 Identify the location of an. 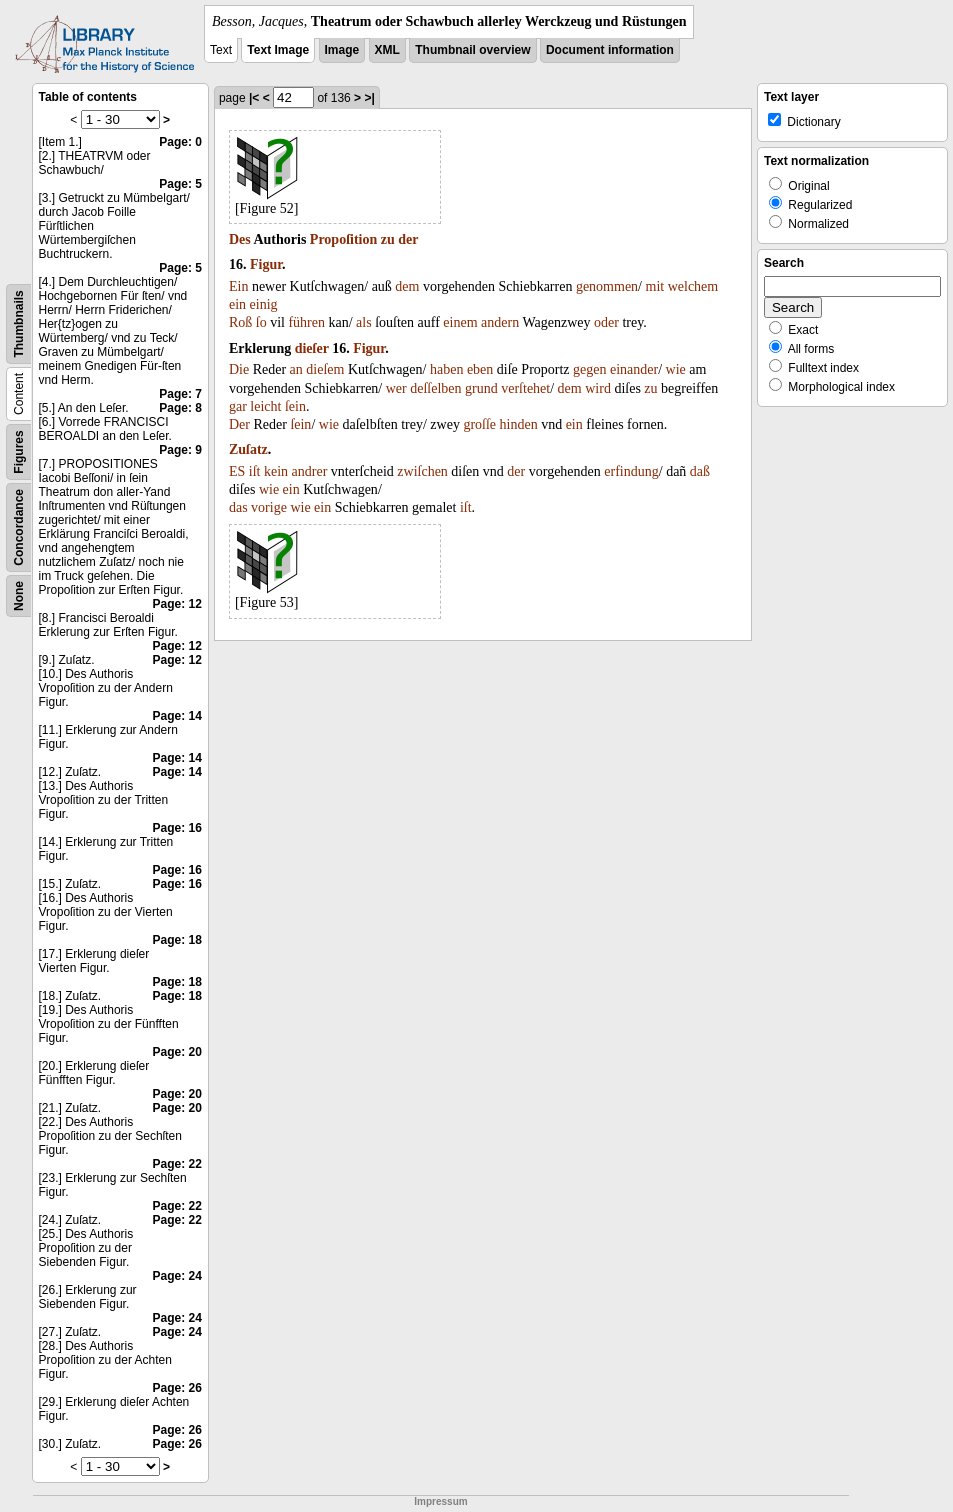
(296, 369).